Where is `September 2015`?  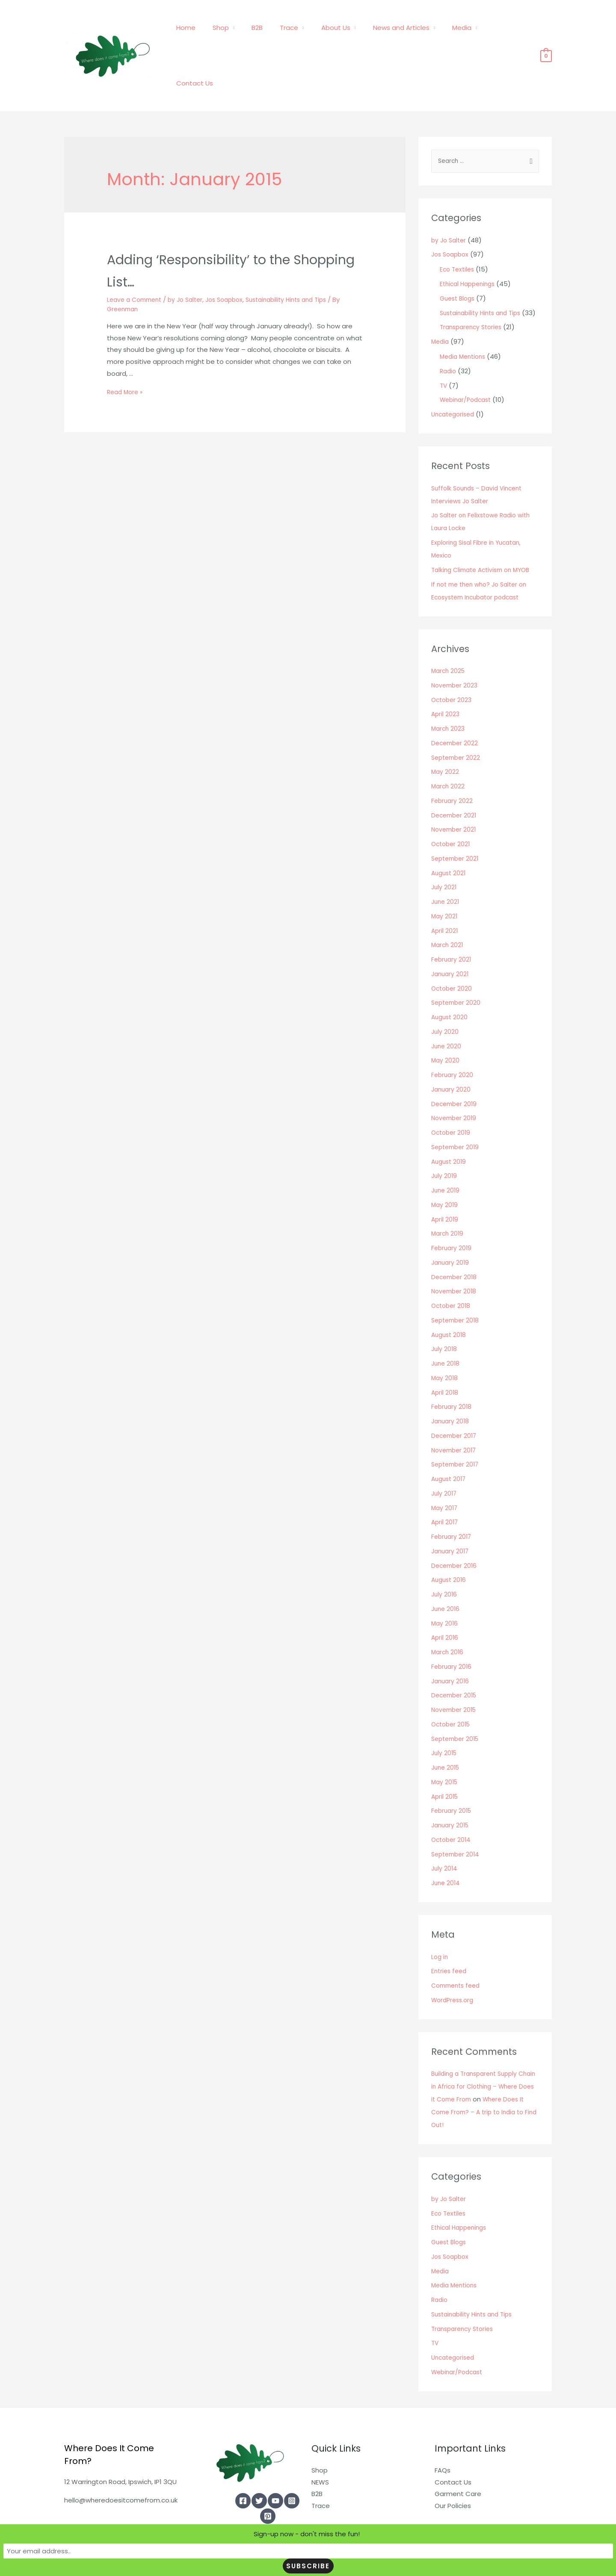 September 2015 is located at coordinates (457, 1699).